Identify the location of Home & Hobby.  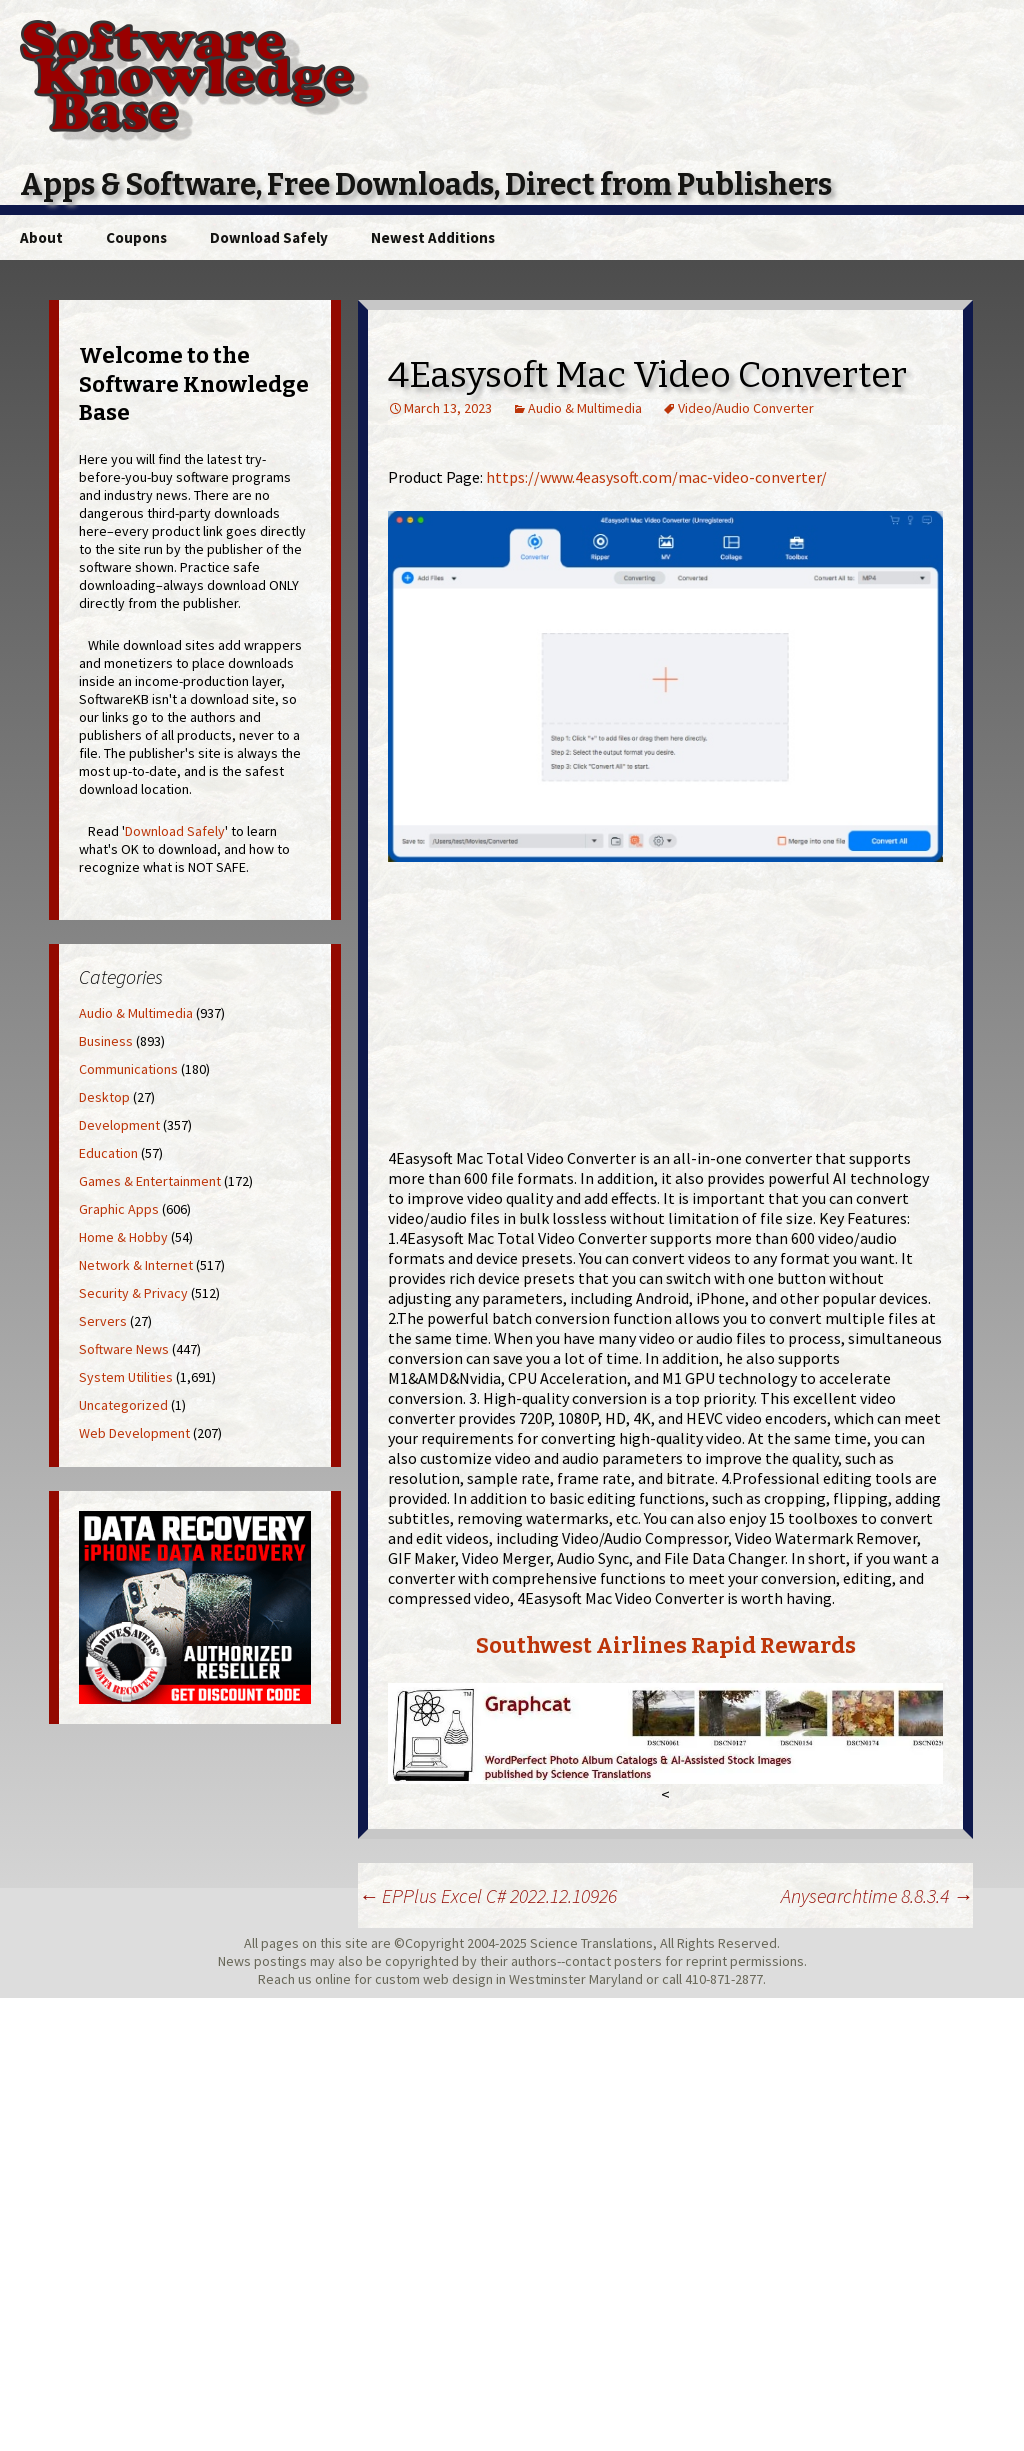
(123, 1237).